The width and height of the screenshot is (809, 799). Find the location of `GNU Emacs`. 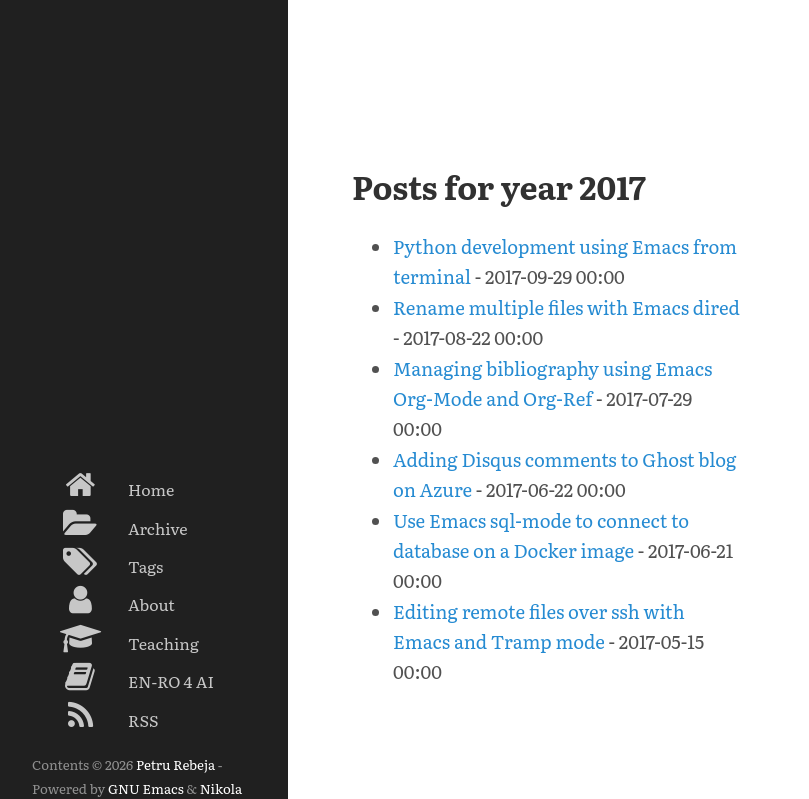

GNU Emacs is located at coordinates (146, 788).